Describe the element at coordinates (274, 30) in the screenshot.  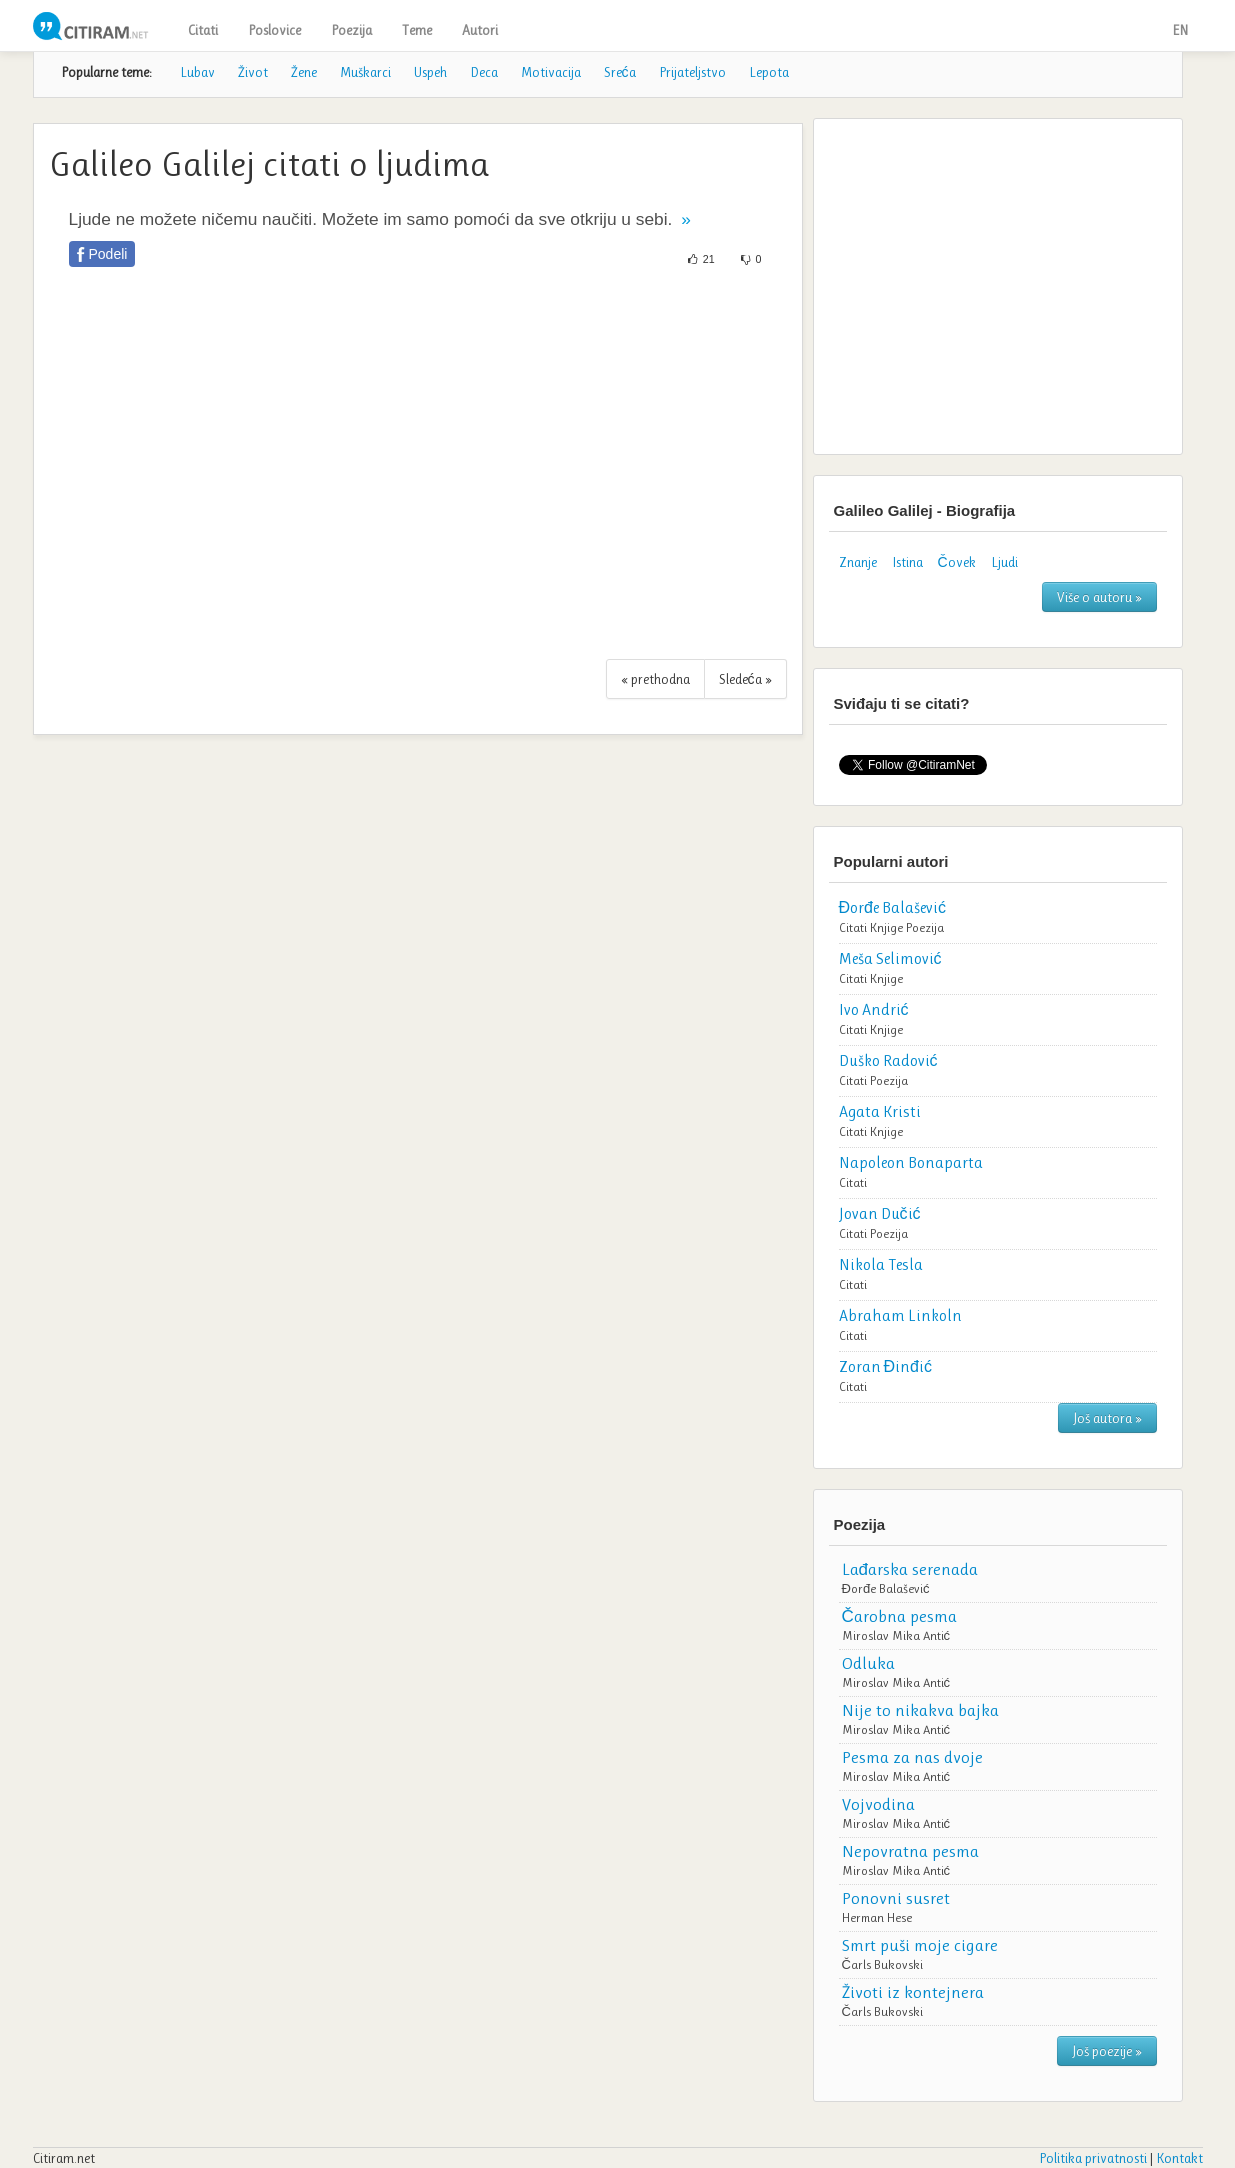
I see `Poslovice` at that location.